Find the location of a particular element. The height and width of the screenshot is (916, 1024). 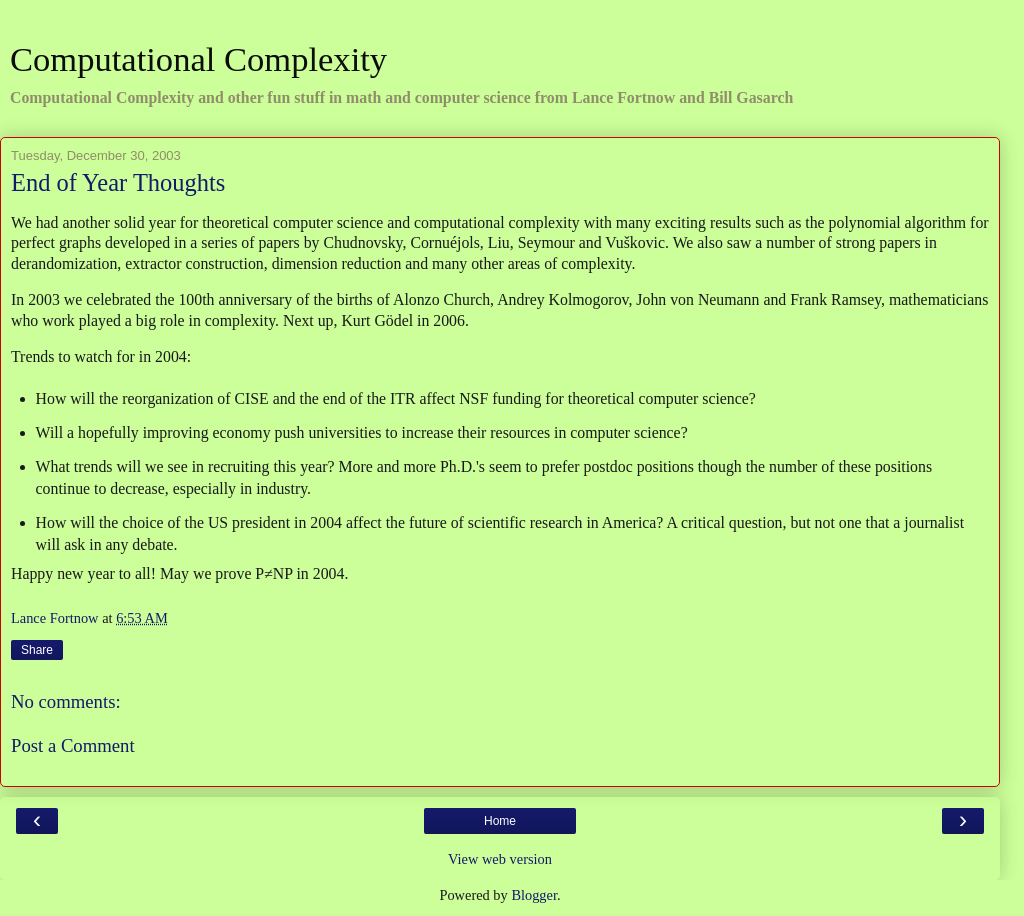

Share is located at coordinates (37, 650).